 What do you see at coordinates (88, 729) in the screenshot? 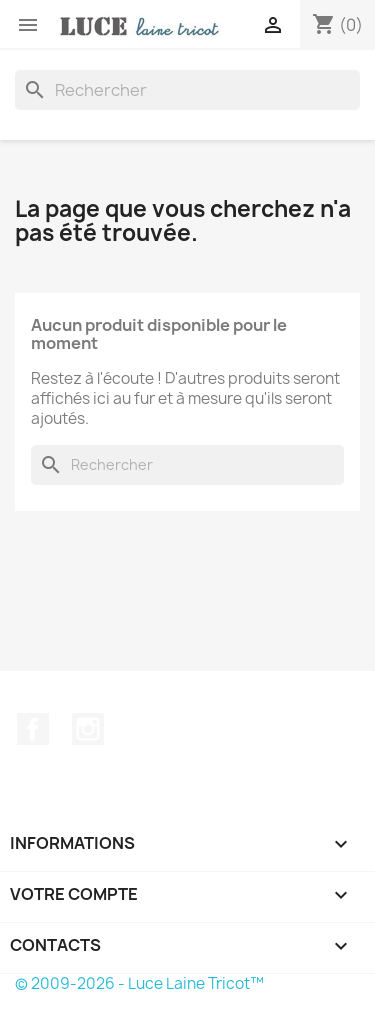
I see `Instagram` at bounding box center [88, 729].